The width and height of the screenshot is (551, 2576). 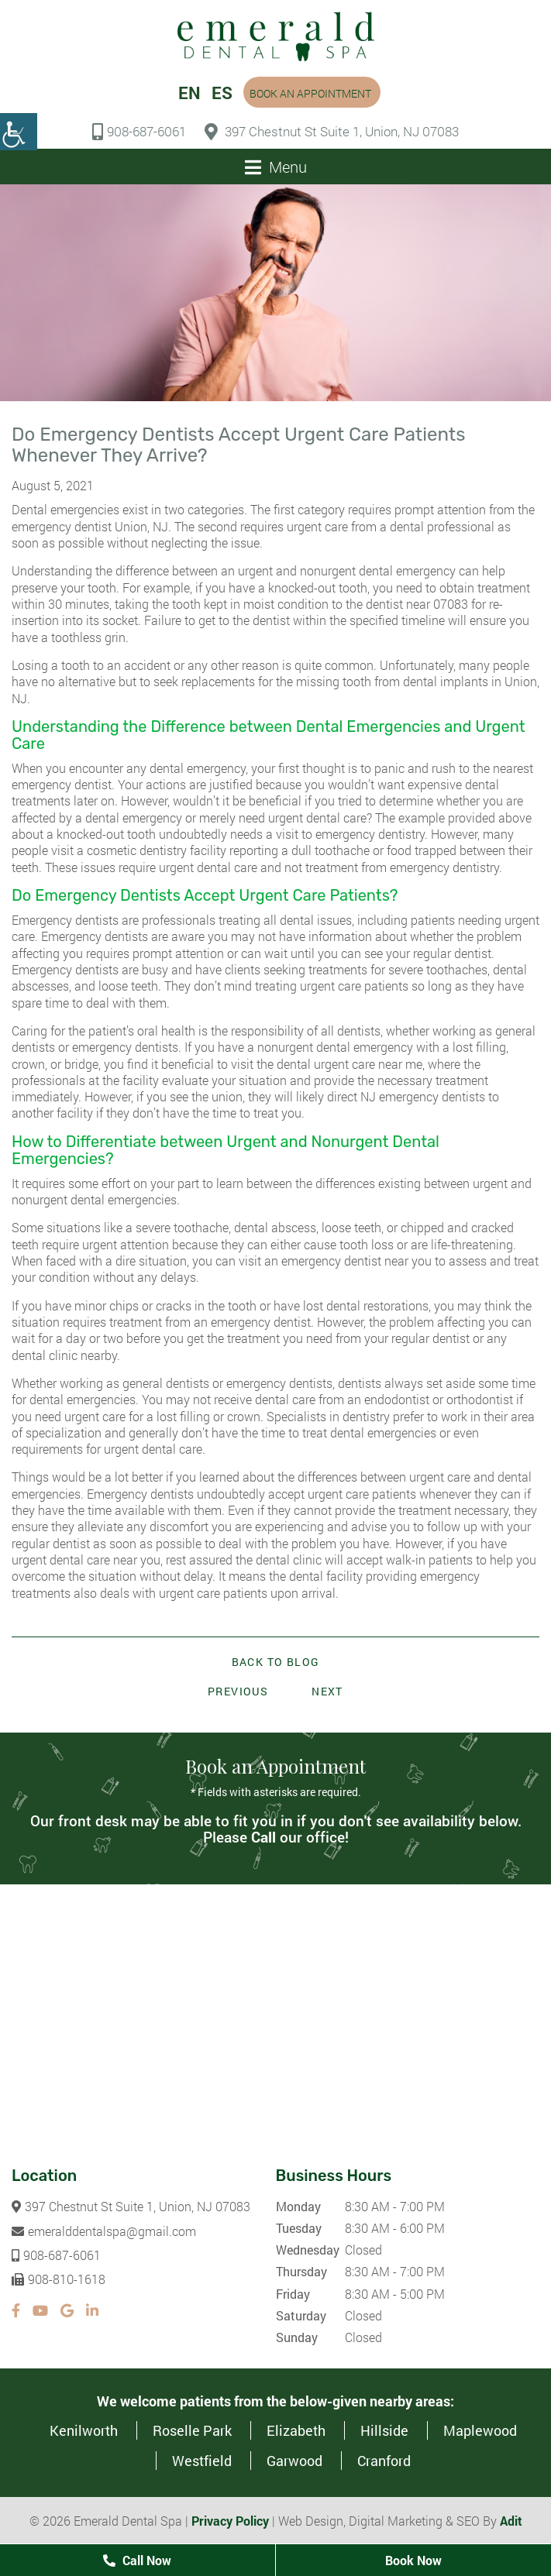 I want to click on Westfield, so click(x=202, y=2460).